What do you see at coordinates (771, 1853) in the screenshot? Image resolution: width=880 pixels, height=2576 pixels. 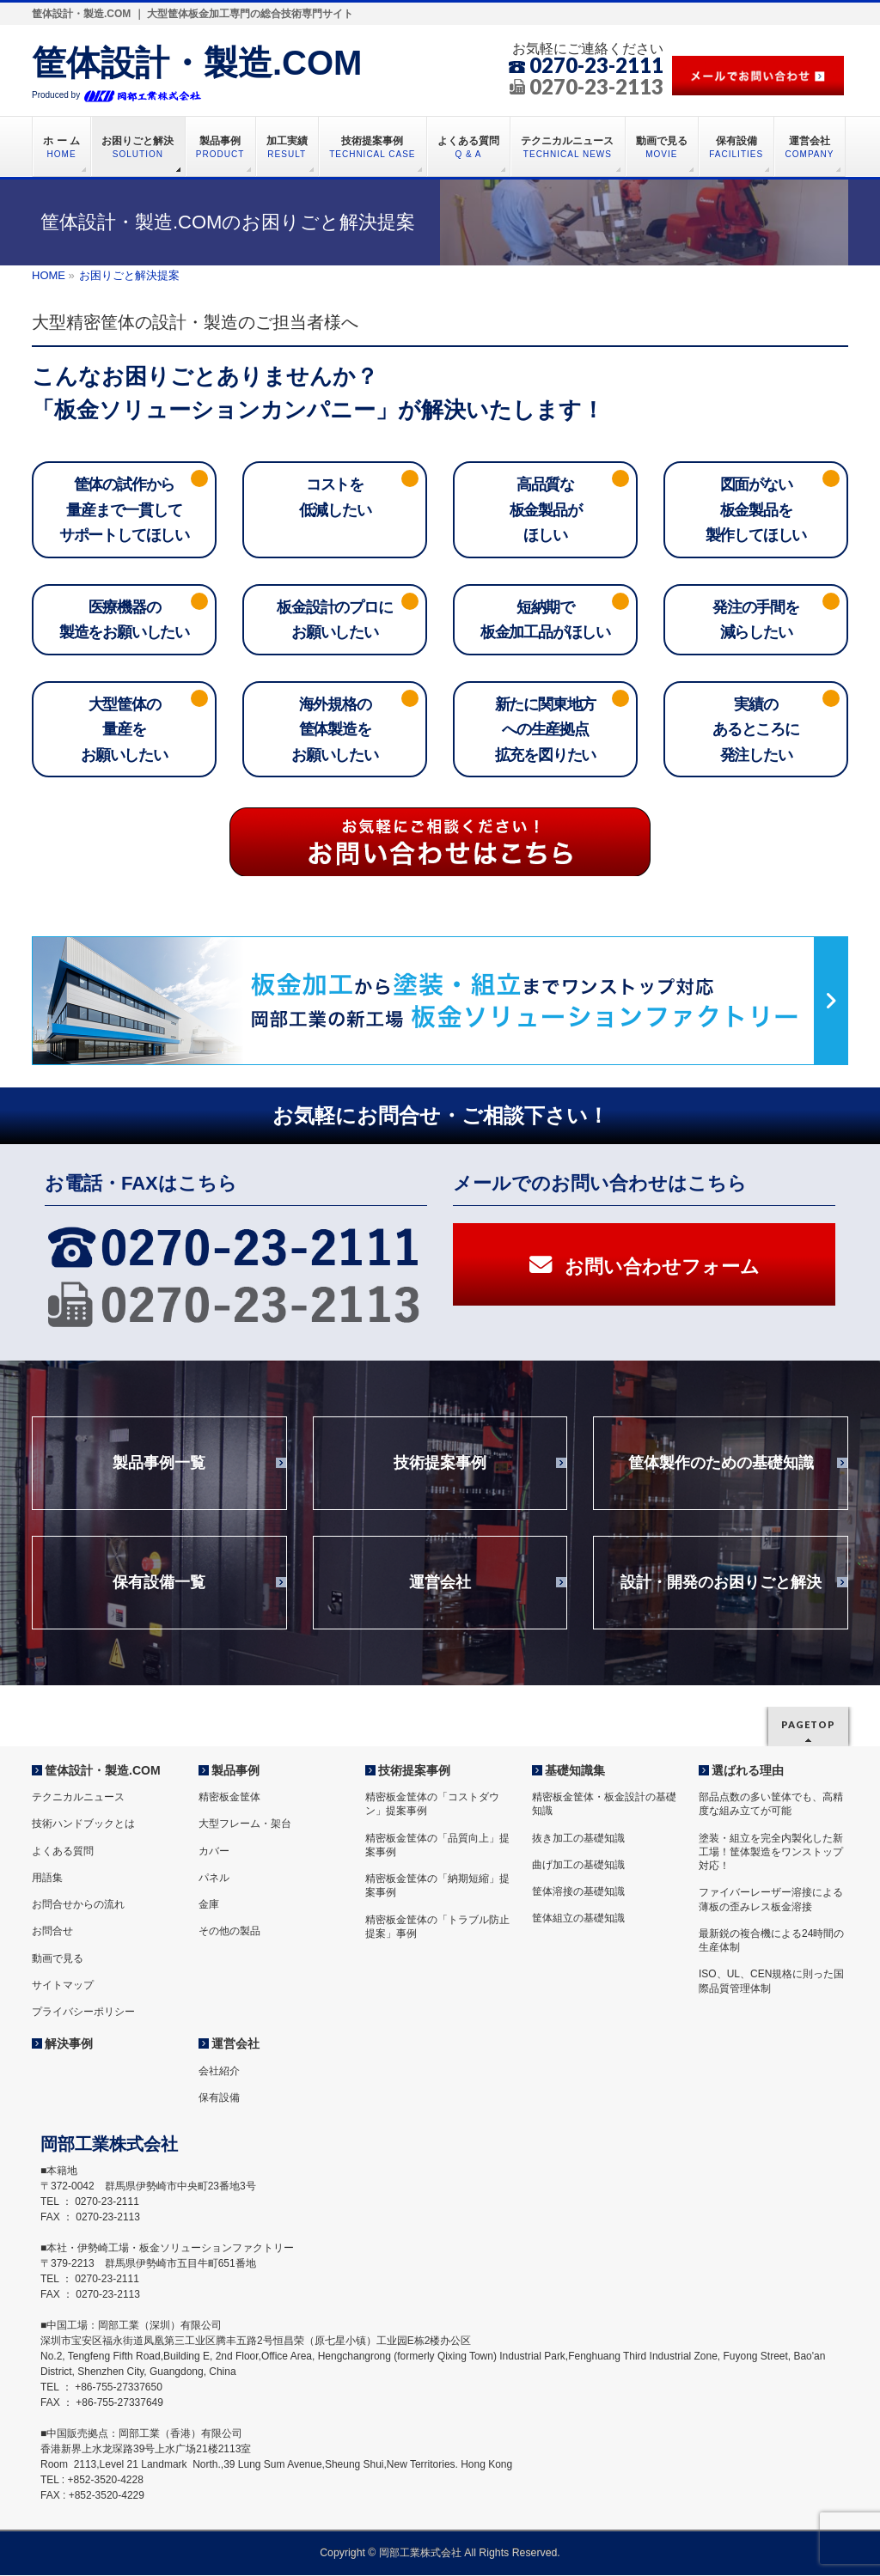 I see `塗装・組立を完全内製化した新工場！筐体製造をワンストップ対応！` at bounding box center [771, 1853].